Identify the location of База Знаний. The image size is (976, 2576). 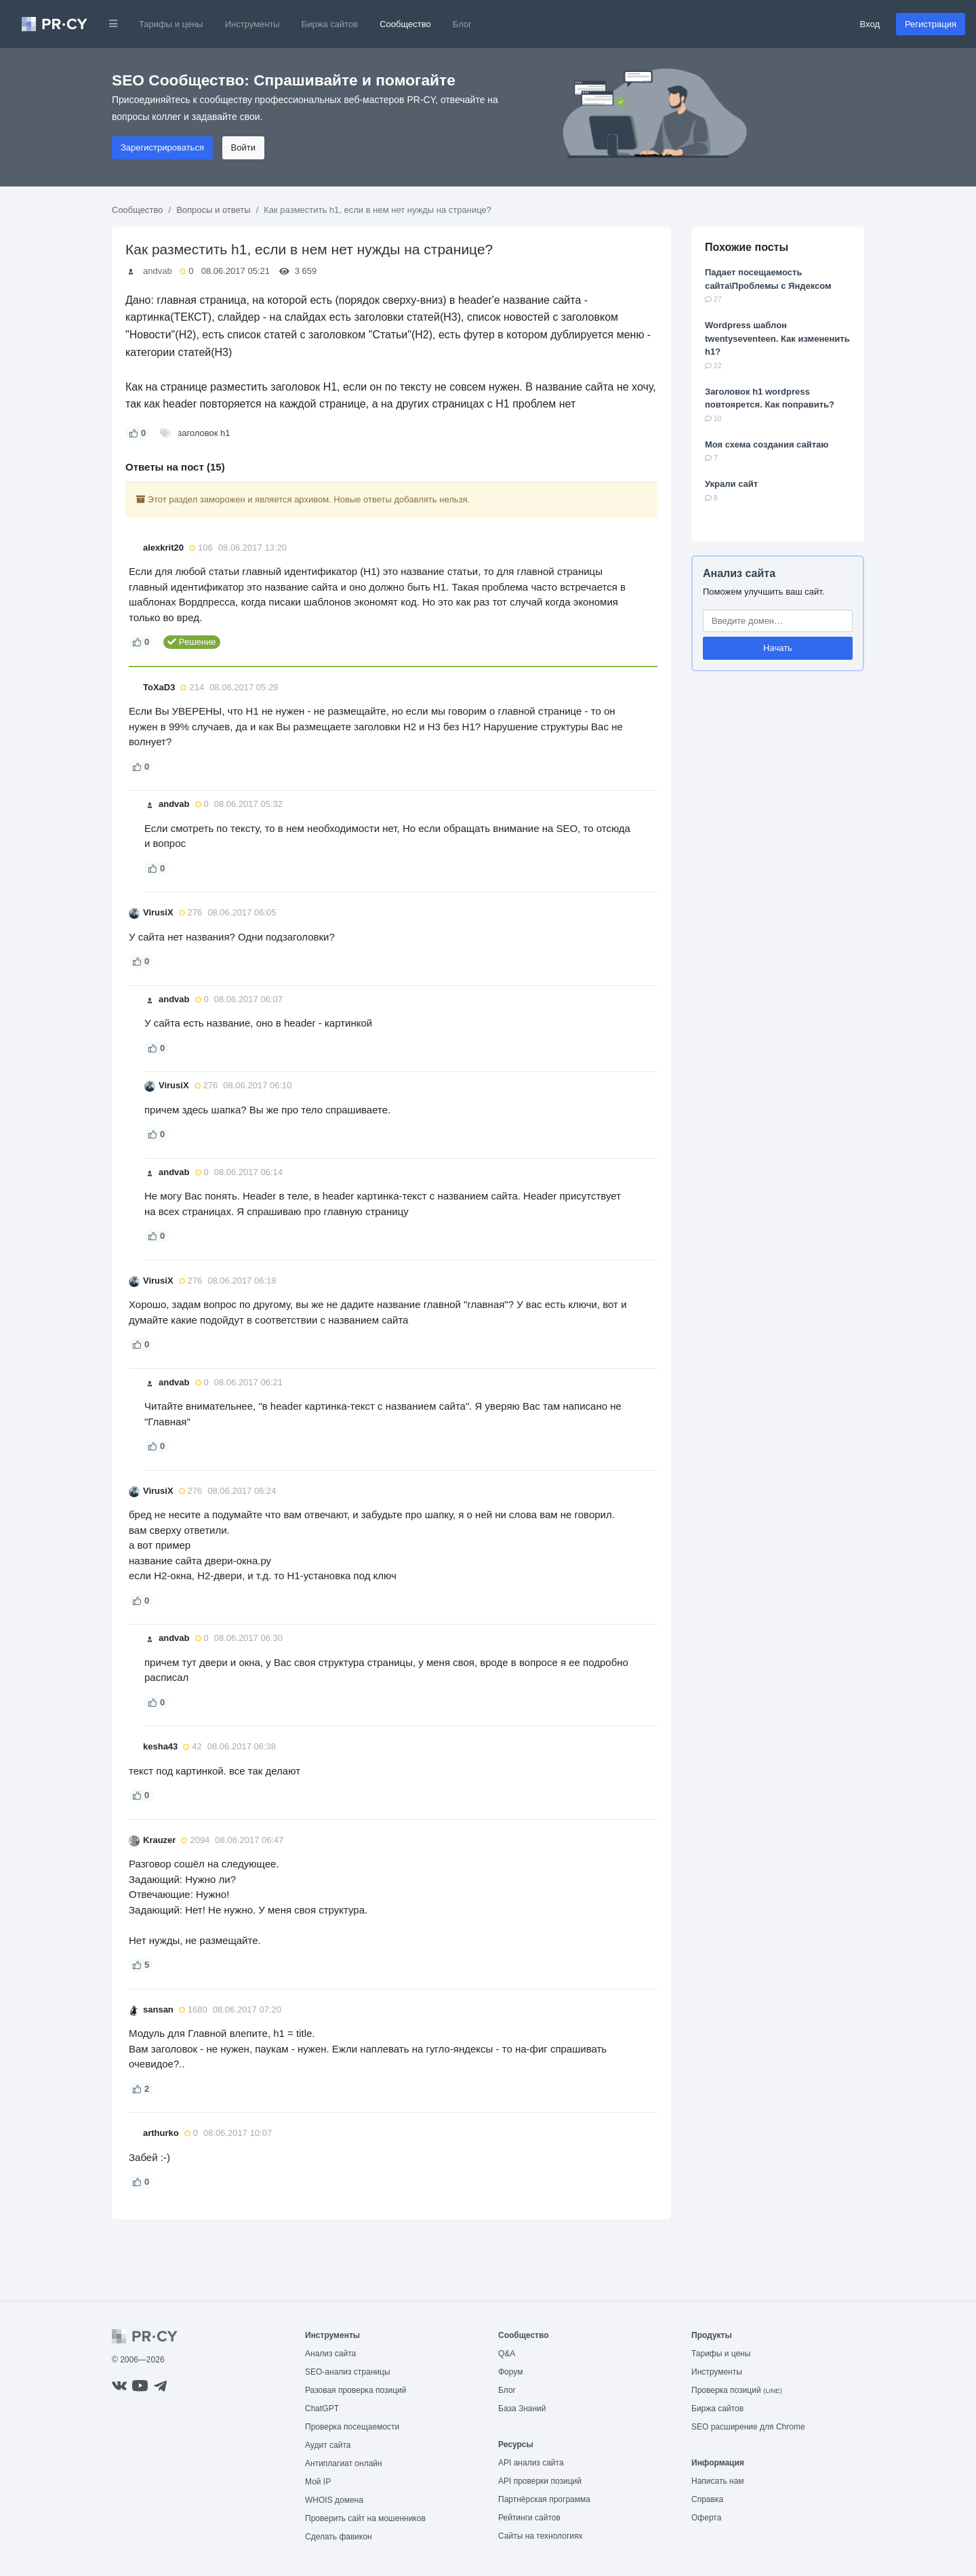
(522, 2408).